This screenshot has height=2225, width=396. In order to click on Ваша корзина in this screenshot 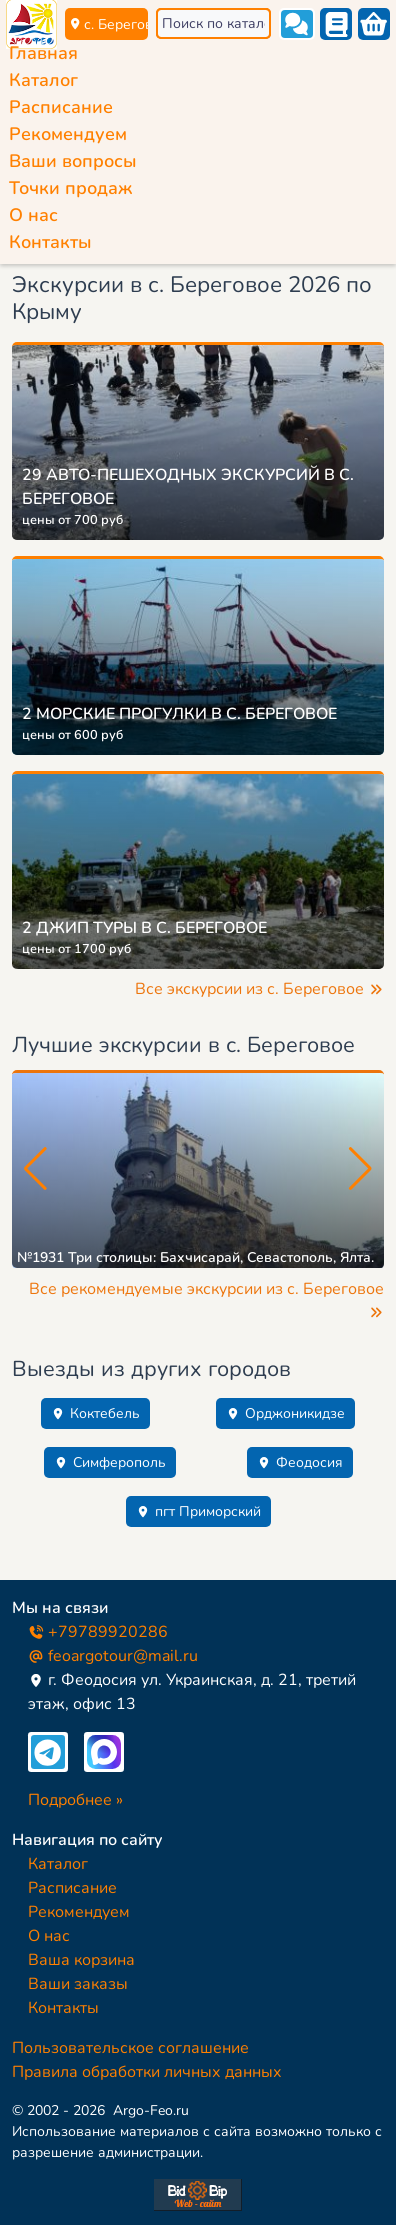, I will do `click(81, 1960)`.